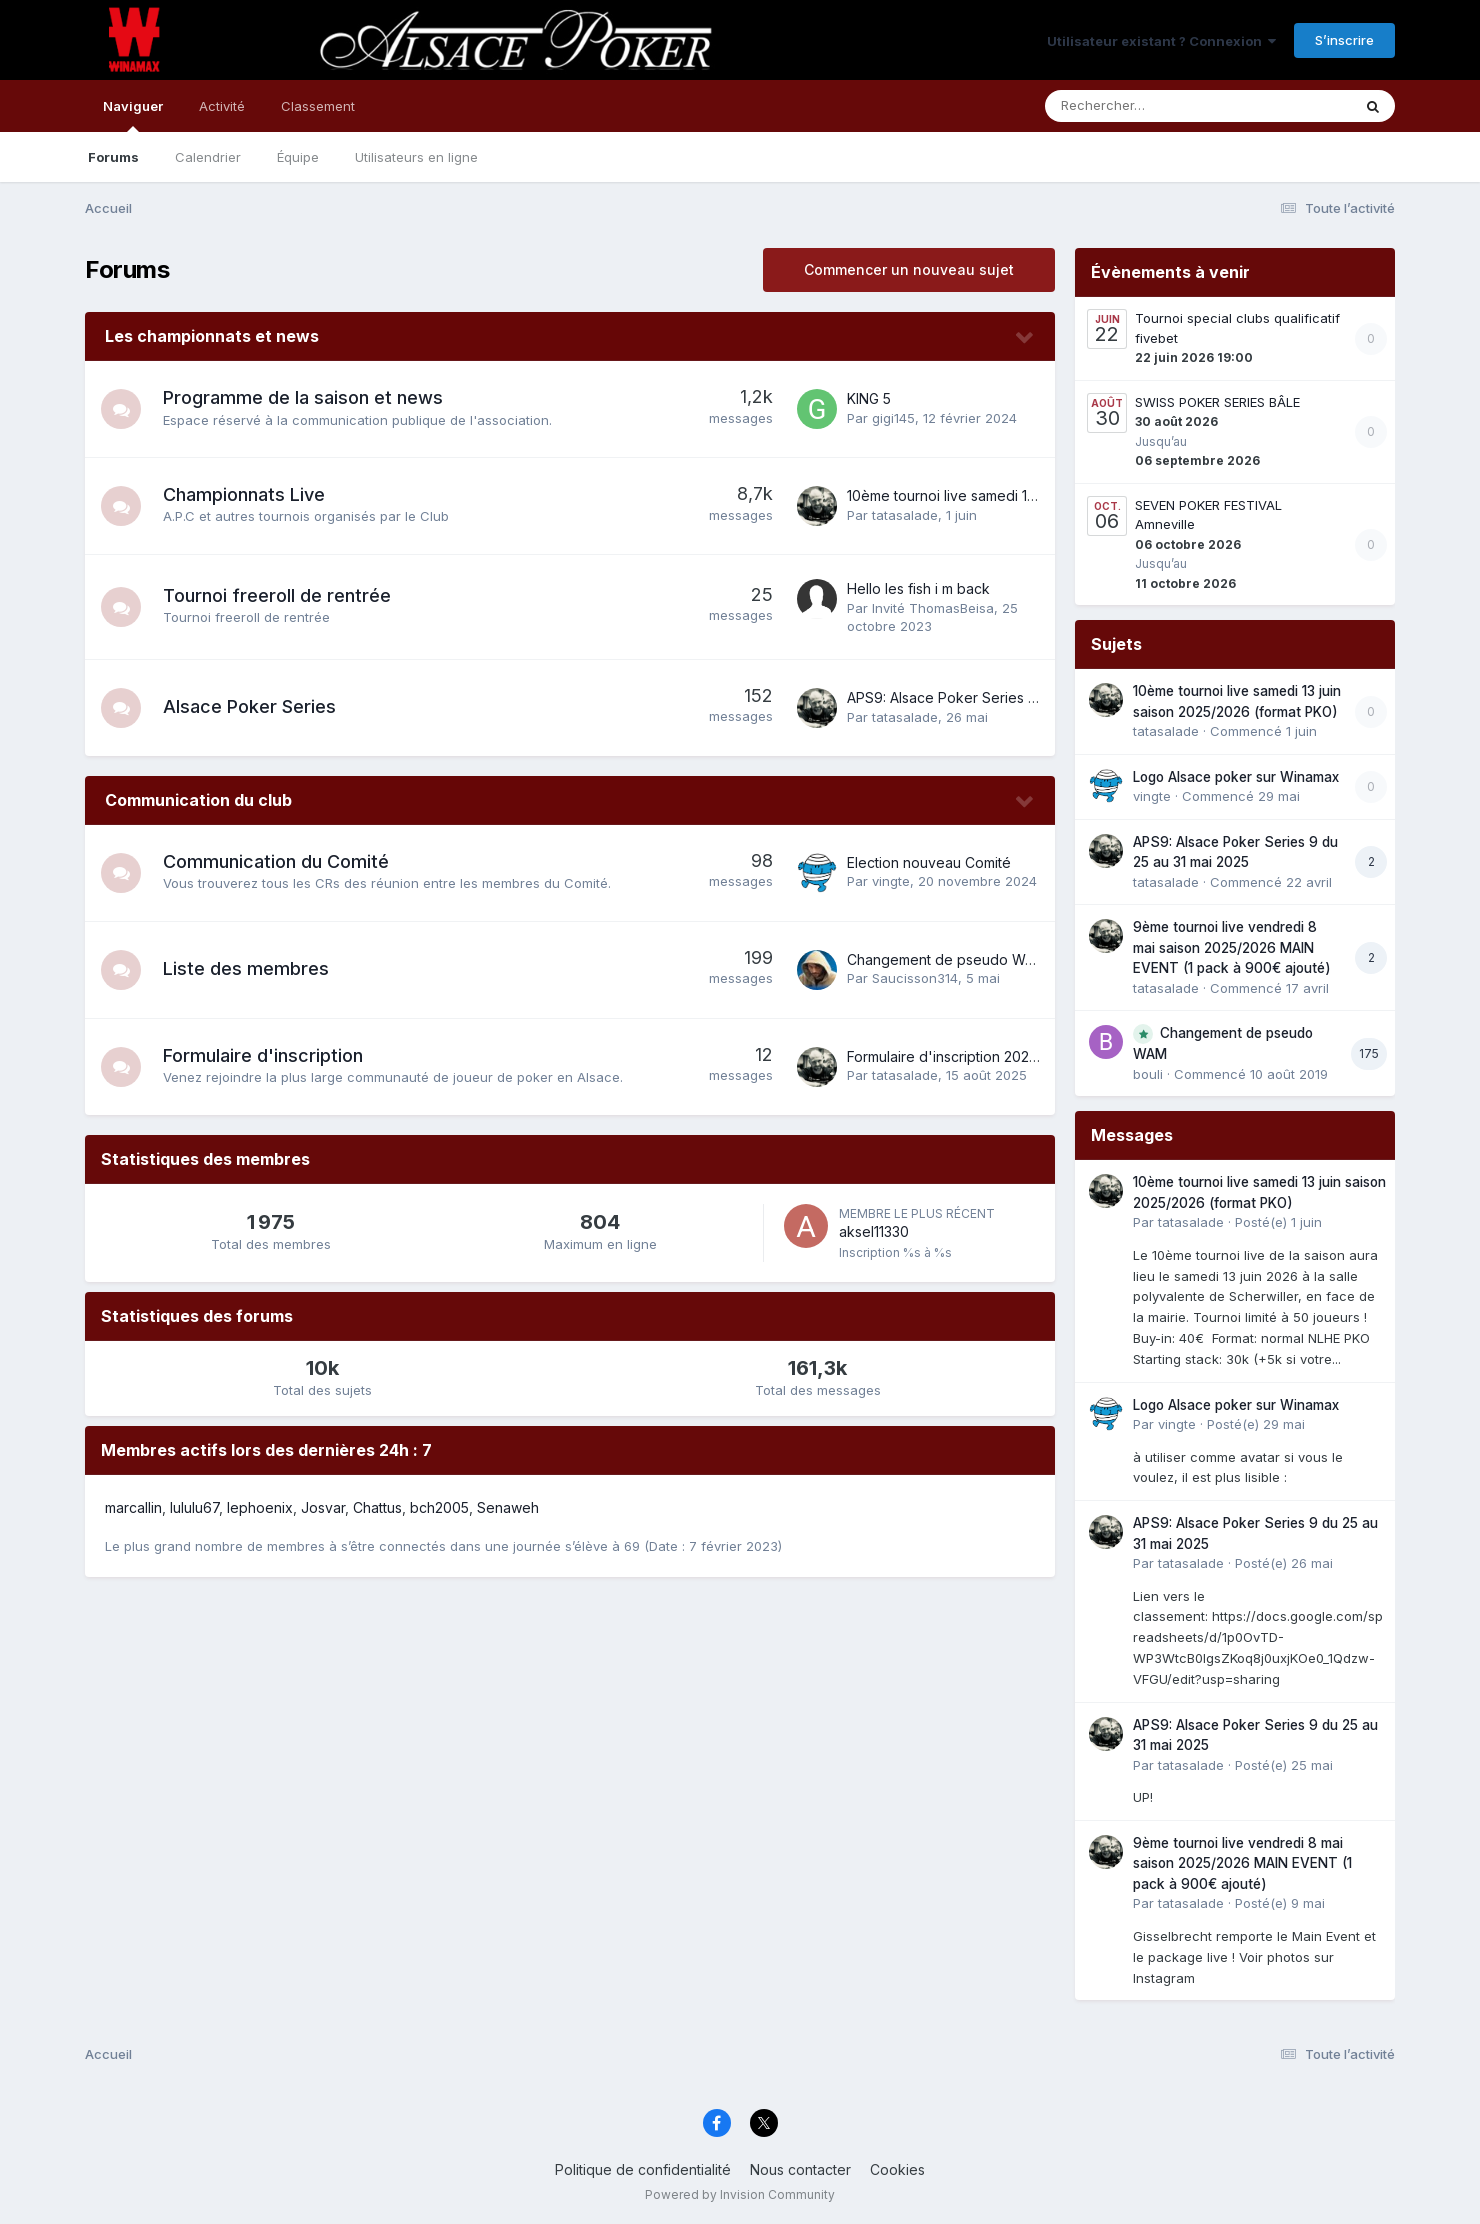 Image resolution: width=1480 pixels, height=2224 pixels. What do you see at coordinates (439, 1507) in the screenshot?
I see `bch2005` at bounding box center [439, 1507].